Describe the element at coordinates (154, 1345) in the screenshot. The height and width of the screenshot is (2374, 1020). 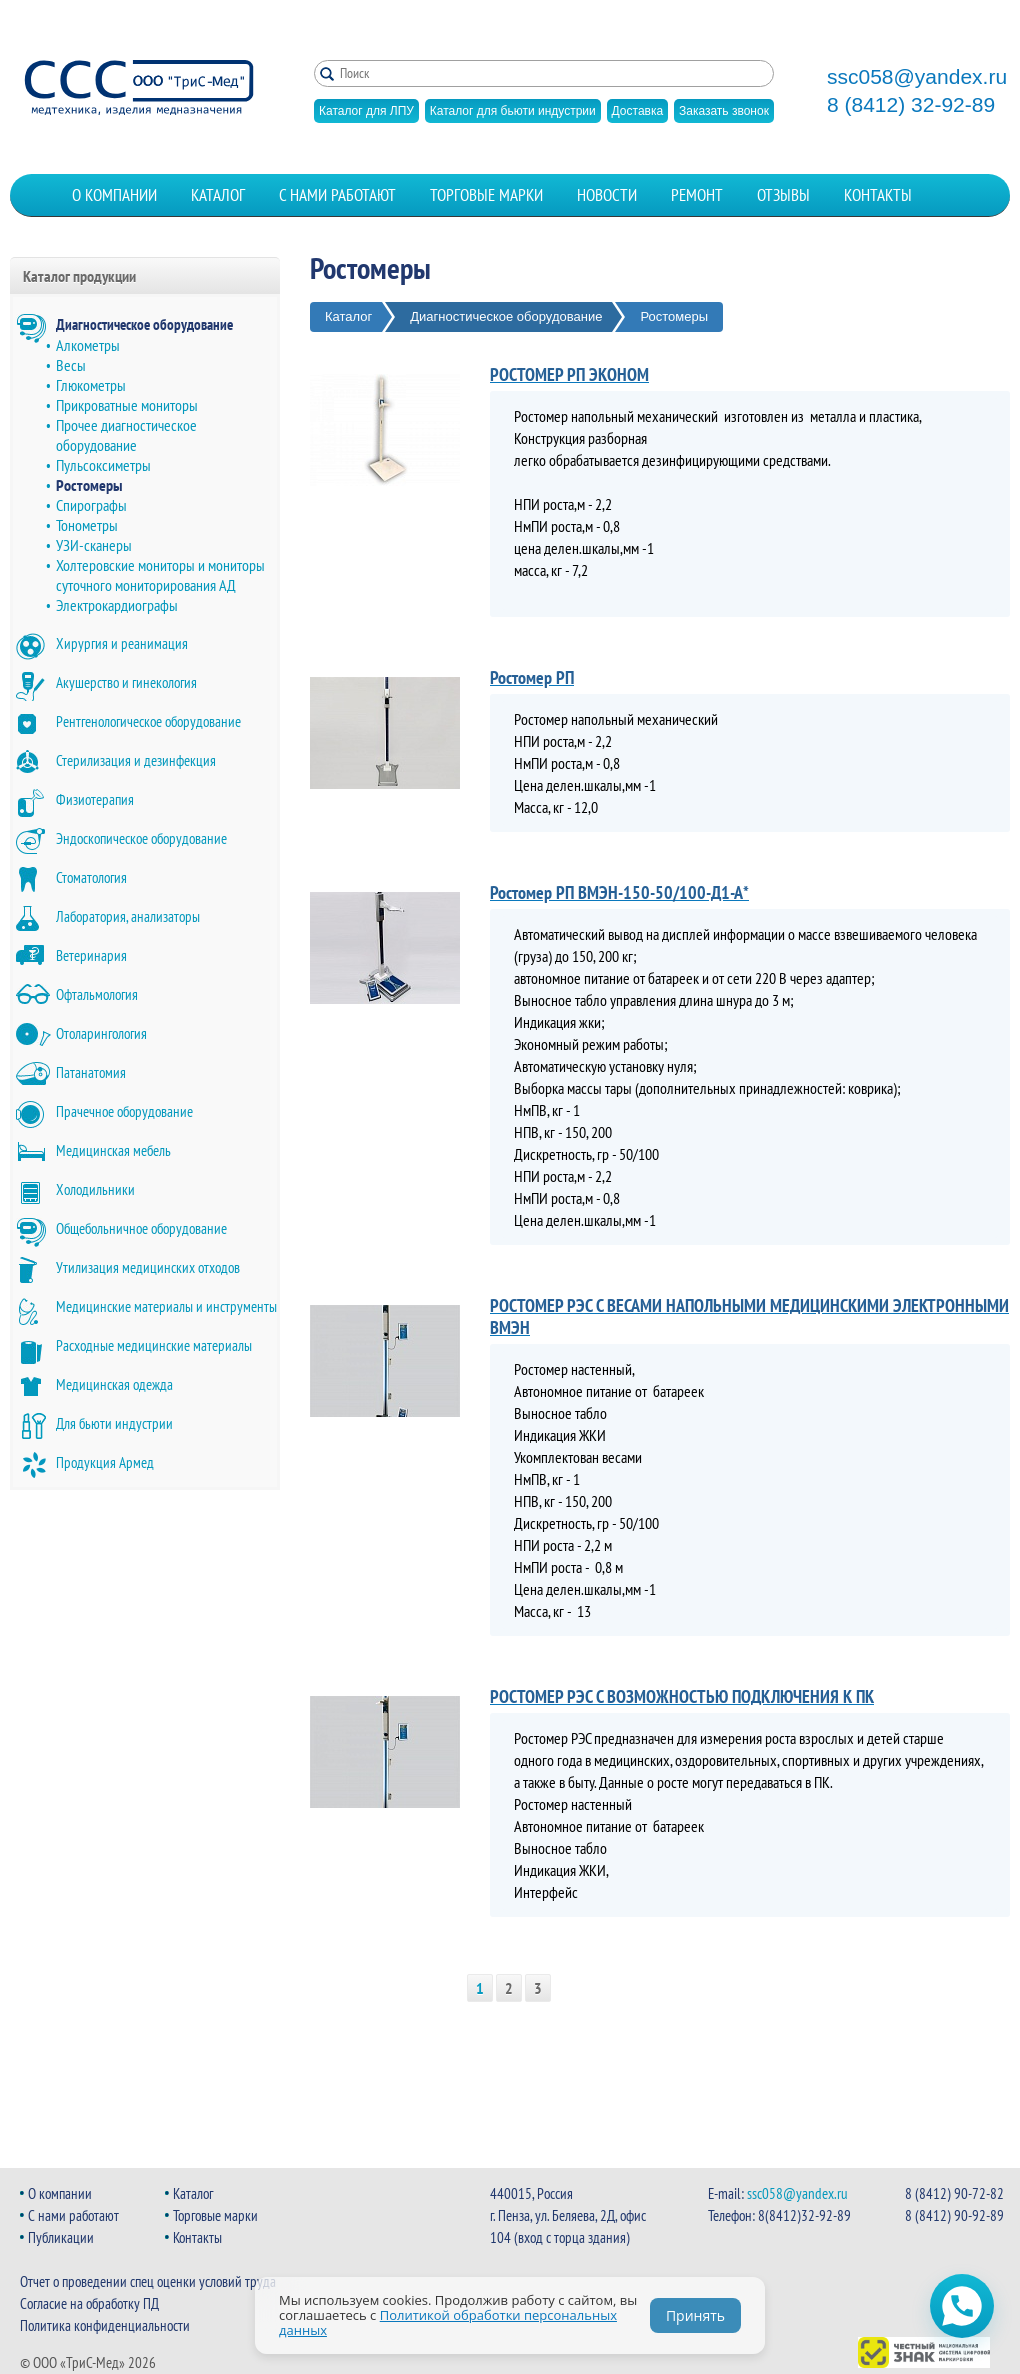
I see `Расходные медицинские материалы` at that location.